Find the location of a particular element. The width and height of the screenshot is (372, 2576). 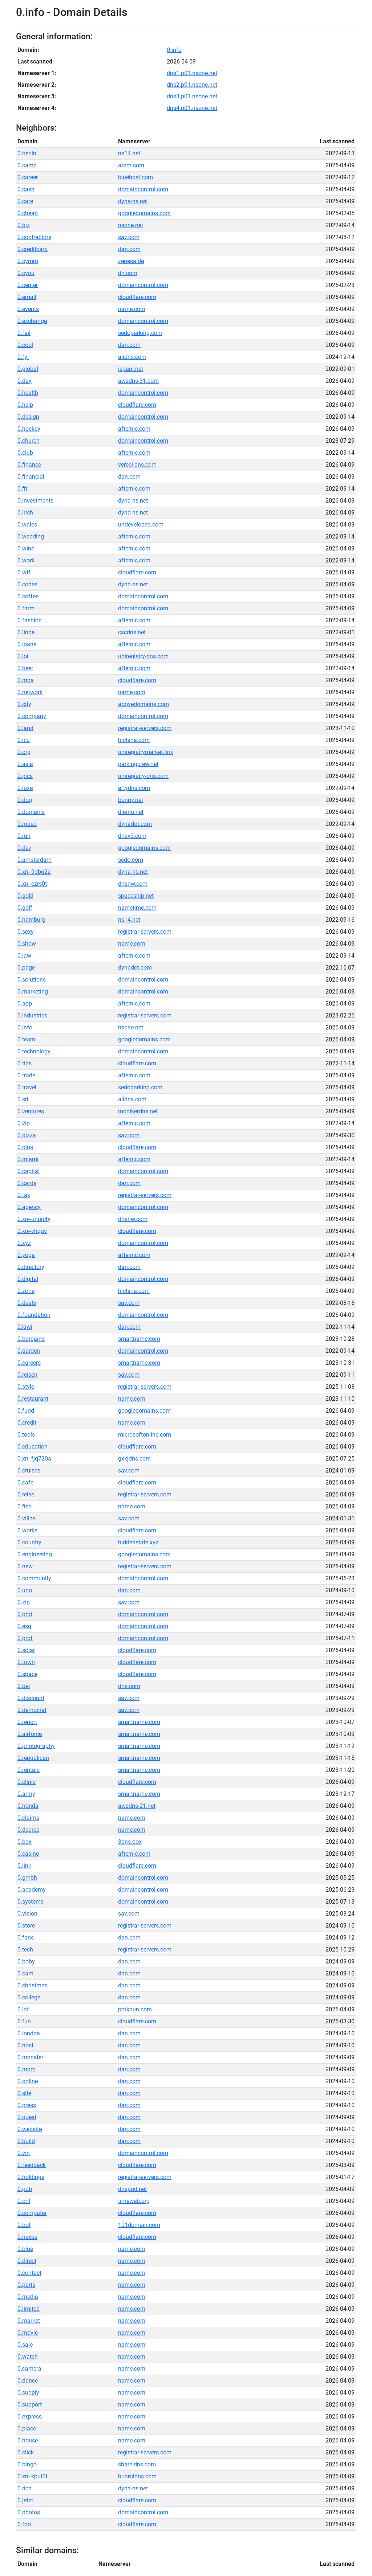

0.directory is located at coordinates (30, 1267).